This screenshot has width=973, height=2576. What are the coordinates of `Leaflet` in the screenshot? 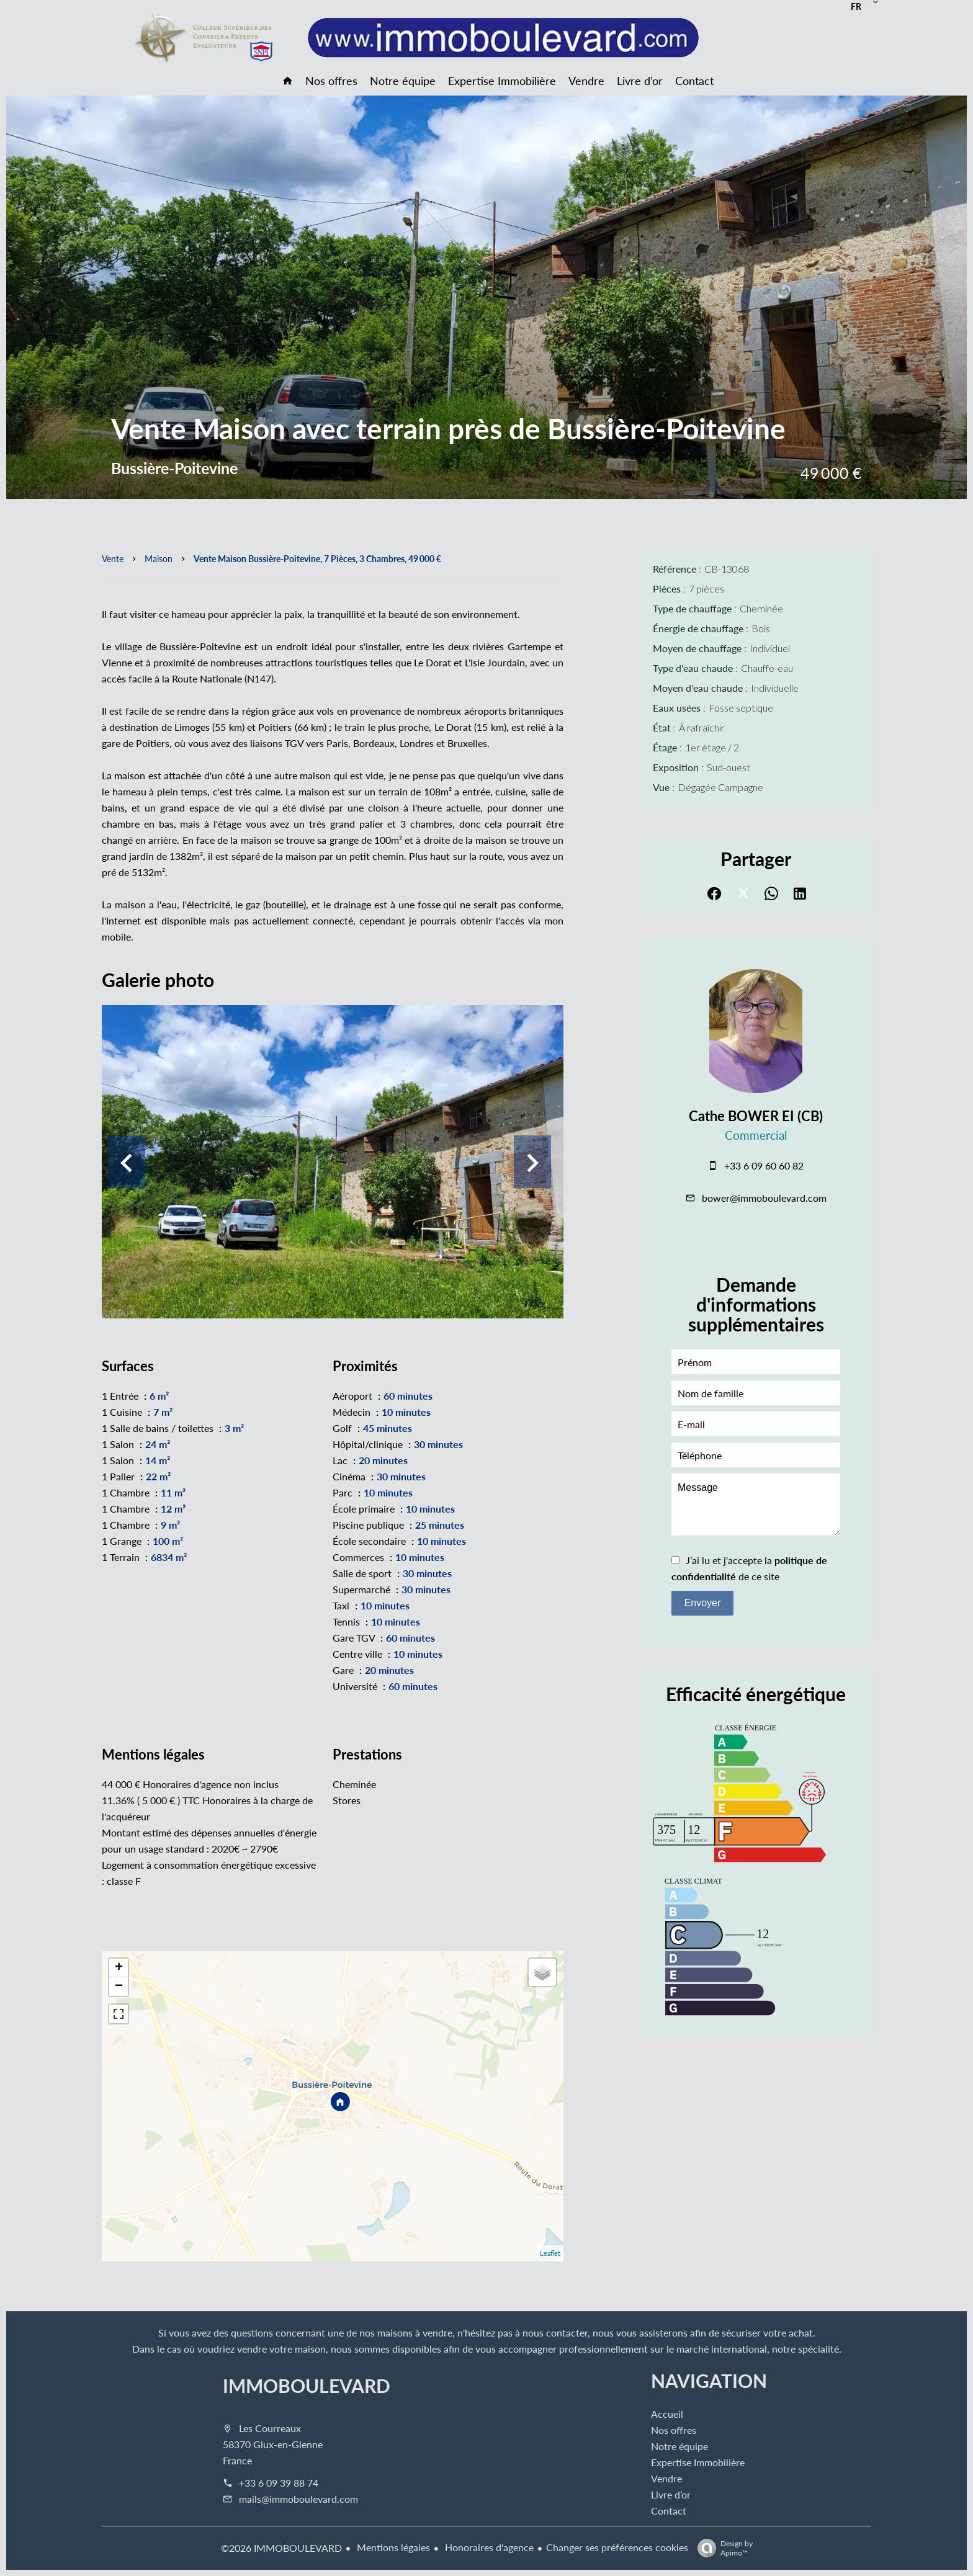 It's located at (550, 2253).